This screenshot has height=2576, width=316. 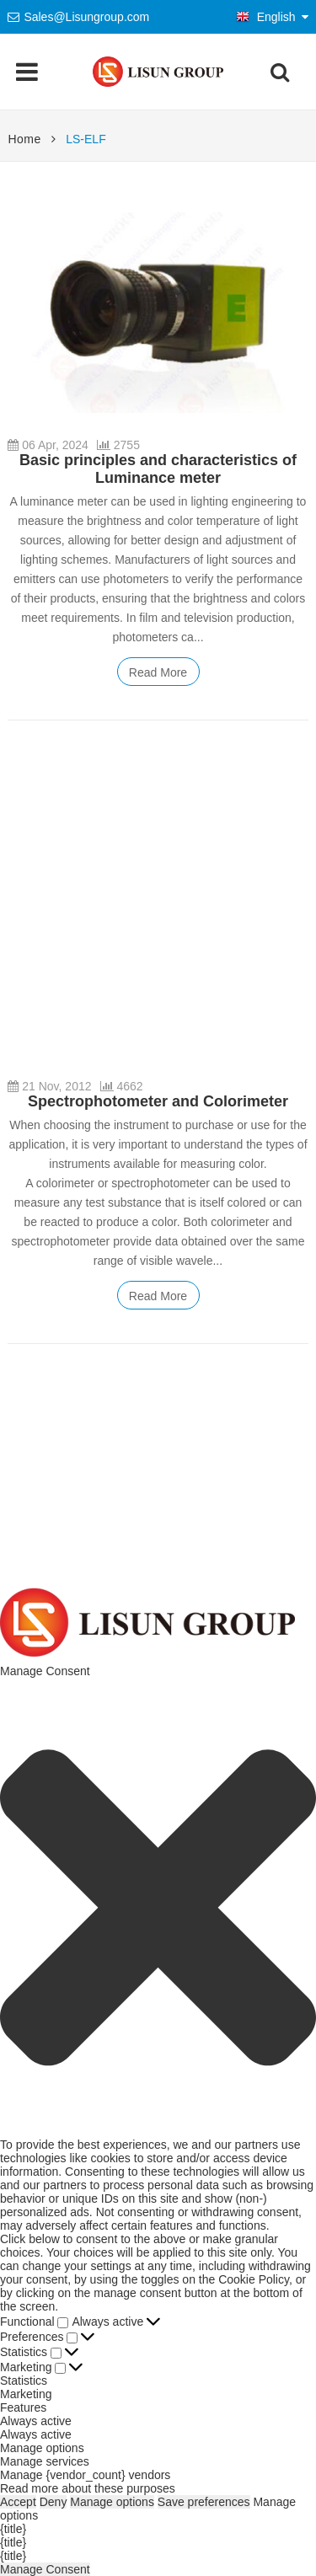 What do you see at coordinates (204, 2502) in the screenshot?
I see `Save preferences` at bounding box center [204, 2502].